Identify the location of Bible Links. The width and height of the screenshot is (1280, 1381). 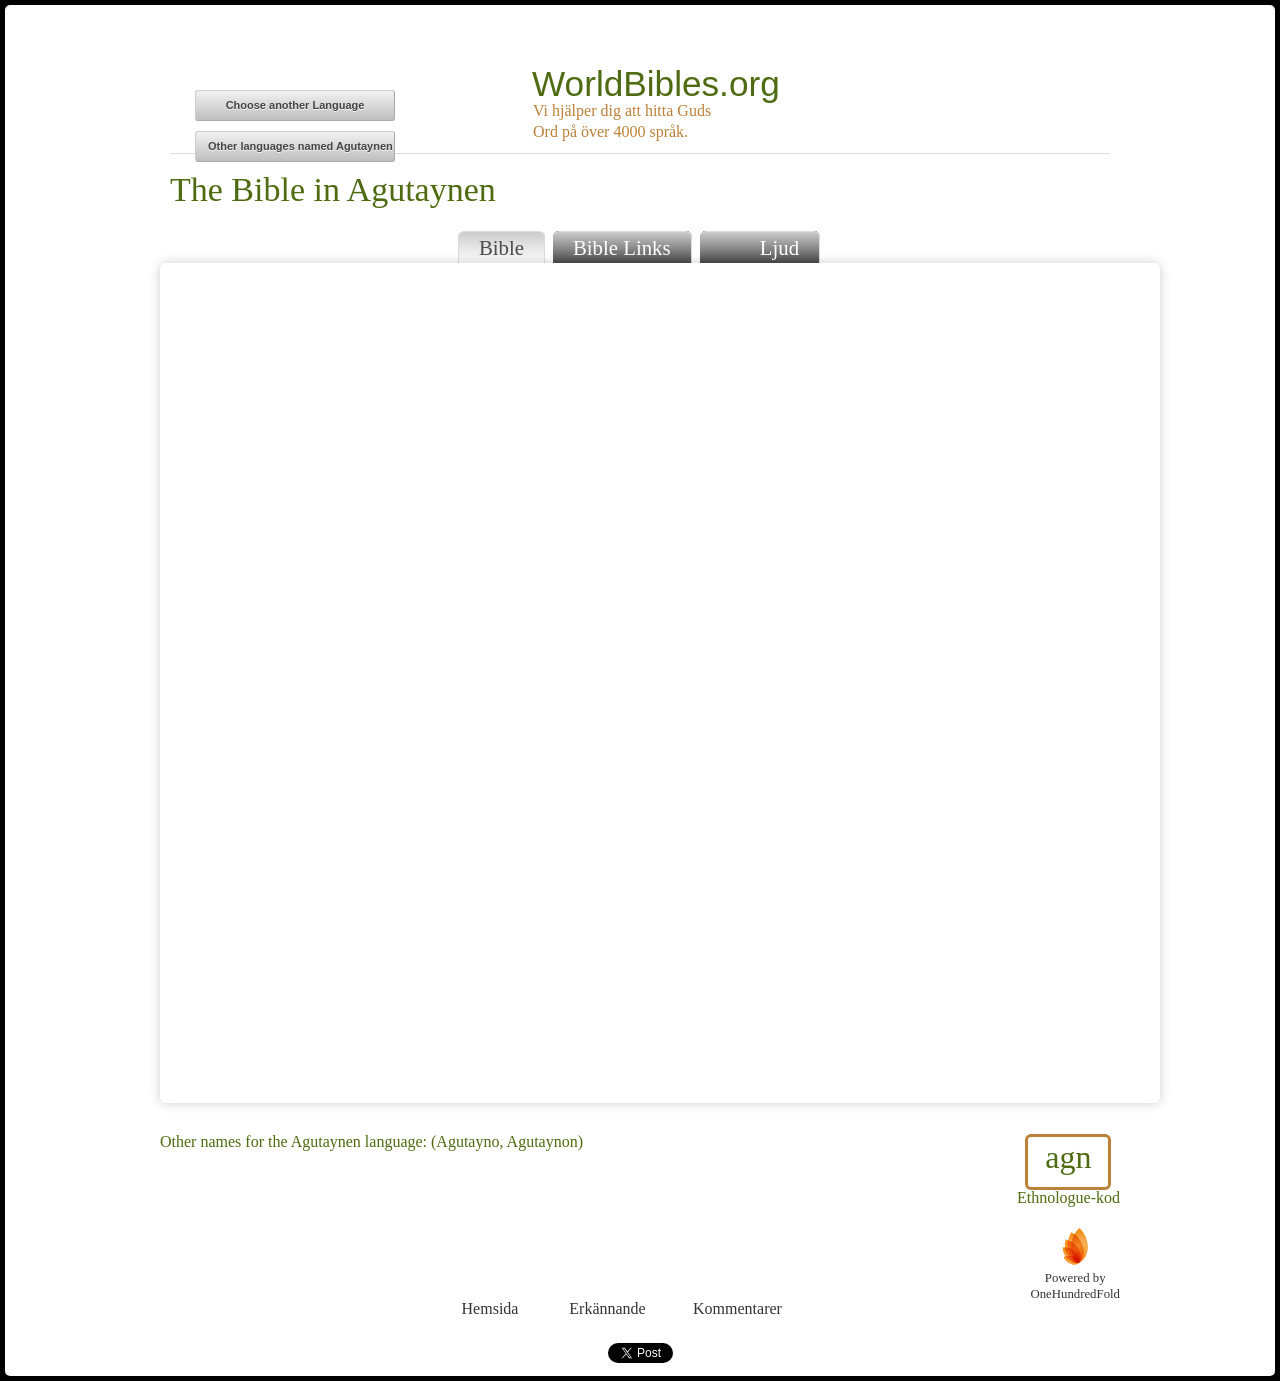
(622, 247).